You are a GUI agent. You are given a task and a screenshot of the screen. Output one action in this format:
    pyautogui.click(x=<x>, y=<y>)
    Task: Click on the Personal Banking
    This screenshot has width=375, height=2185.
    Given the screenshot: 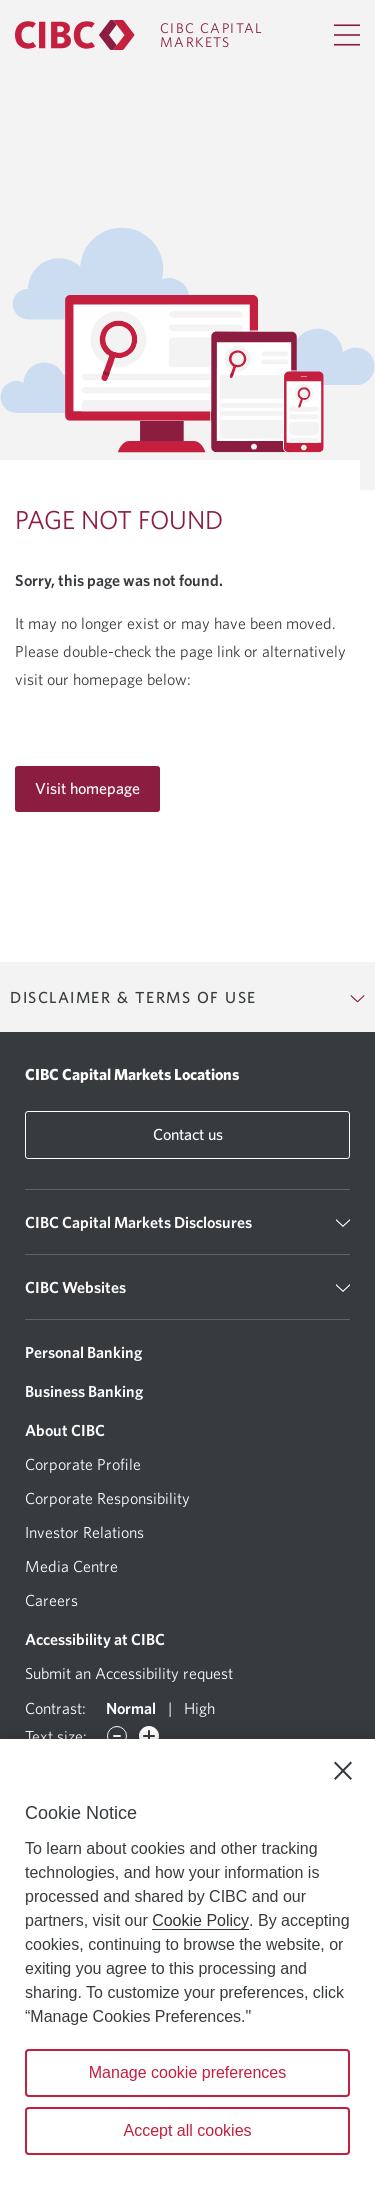 What is the action you would take?
    pyautogui.click(x=83, y=1352)
    